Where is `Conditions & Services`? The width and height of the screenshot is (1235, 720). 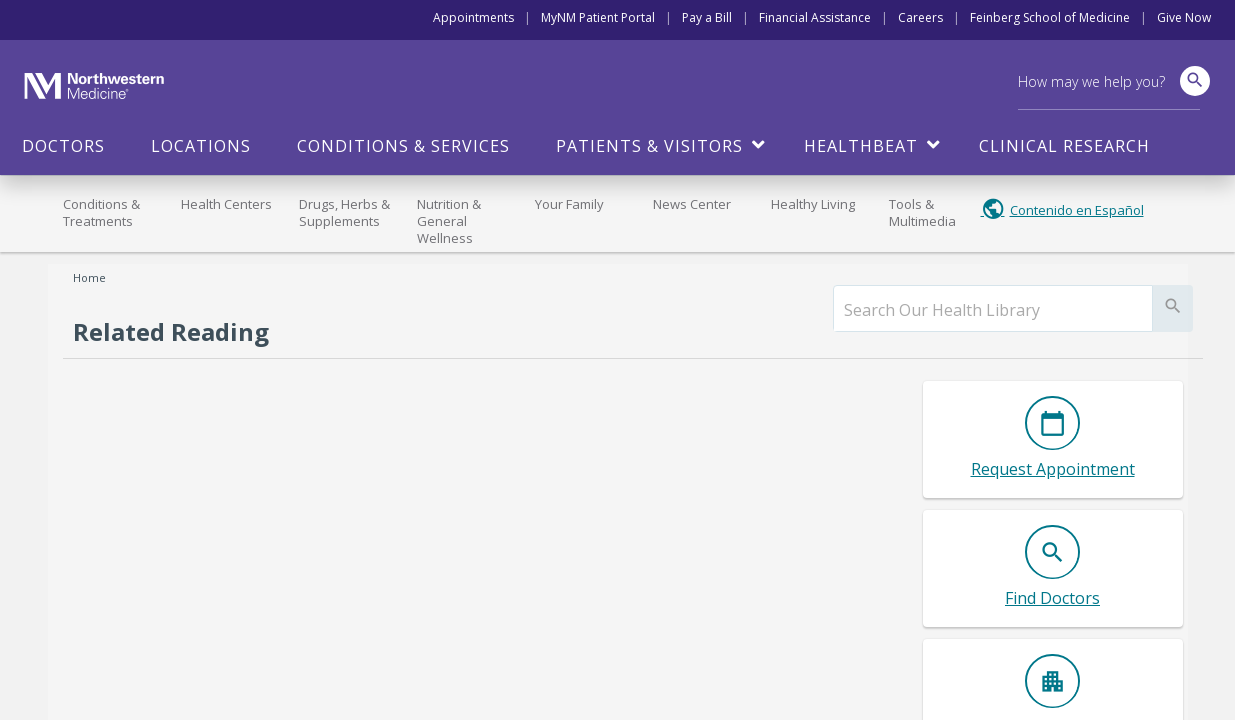
Conditions & Services is located at coordinates (403, 146).